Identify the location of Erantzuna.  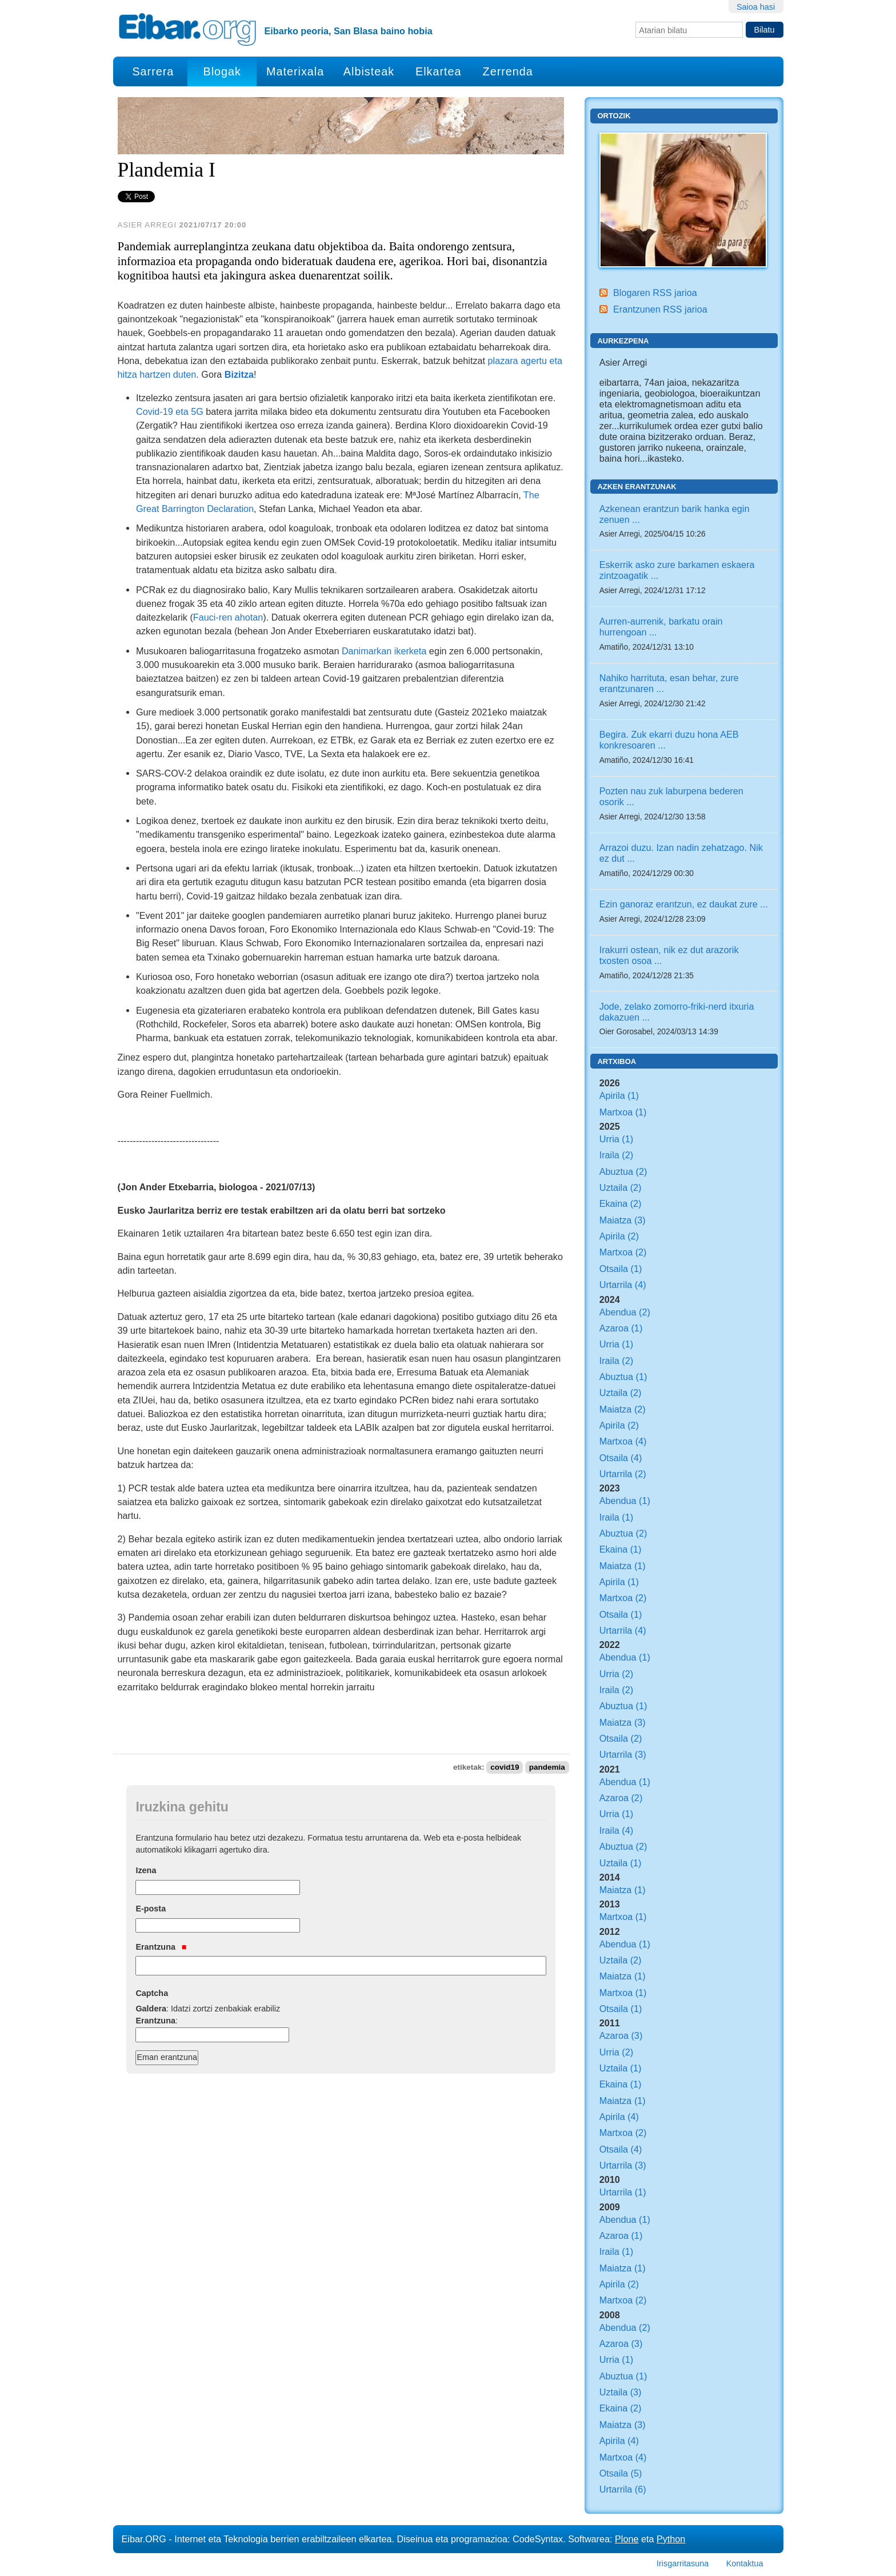
(160, 1946).